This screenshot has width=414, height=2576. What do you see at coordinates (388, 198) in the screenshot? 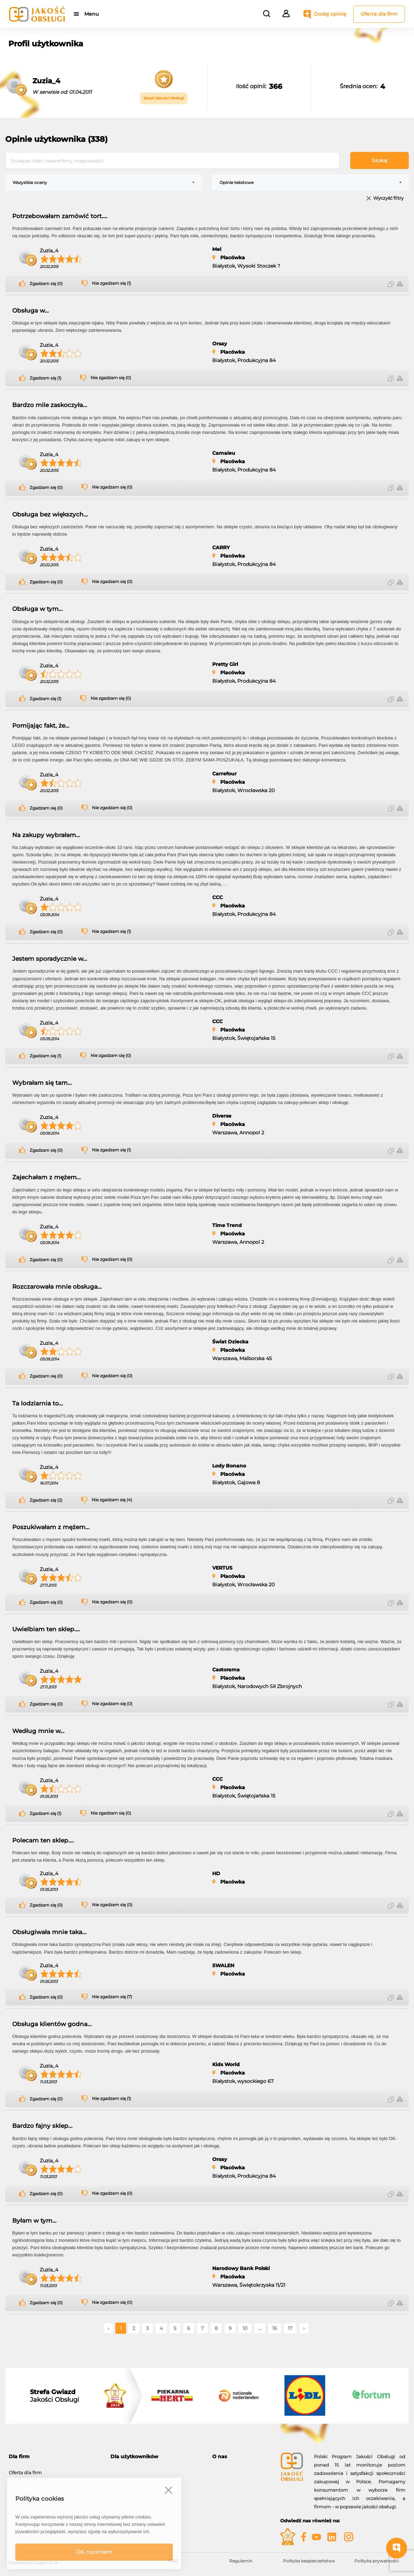
I see `Wyczyść filtry` at bounding box center [388, 198].